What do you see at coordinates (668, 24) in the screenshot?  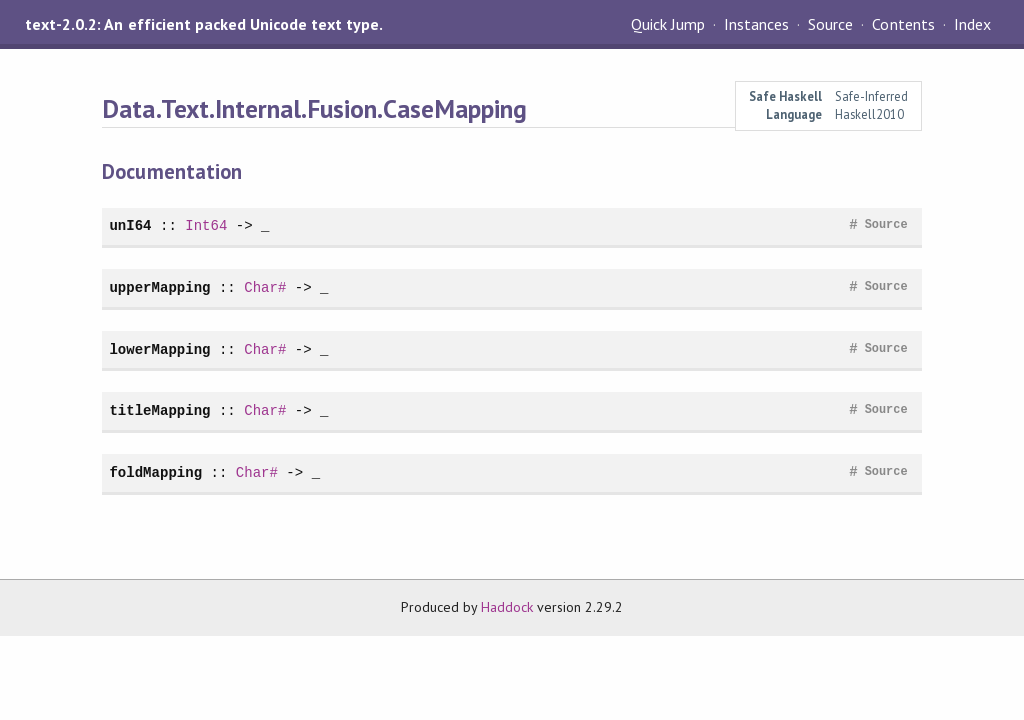 I see `Quick Jump` at bounding box center [668, 24].